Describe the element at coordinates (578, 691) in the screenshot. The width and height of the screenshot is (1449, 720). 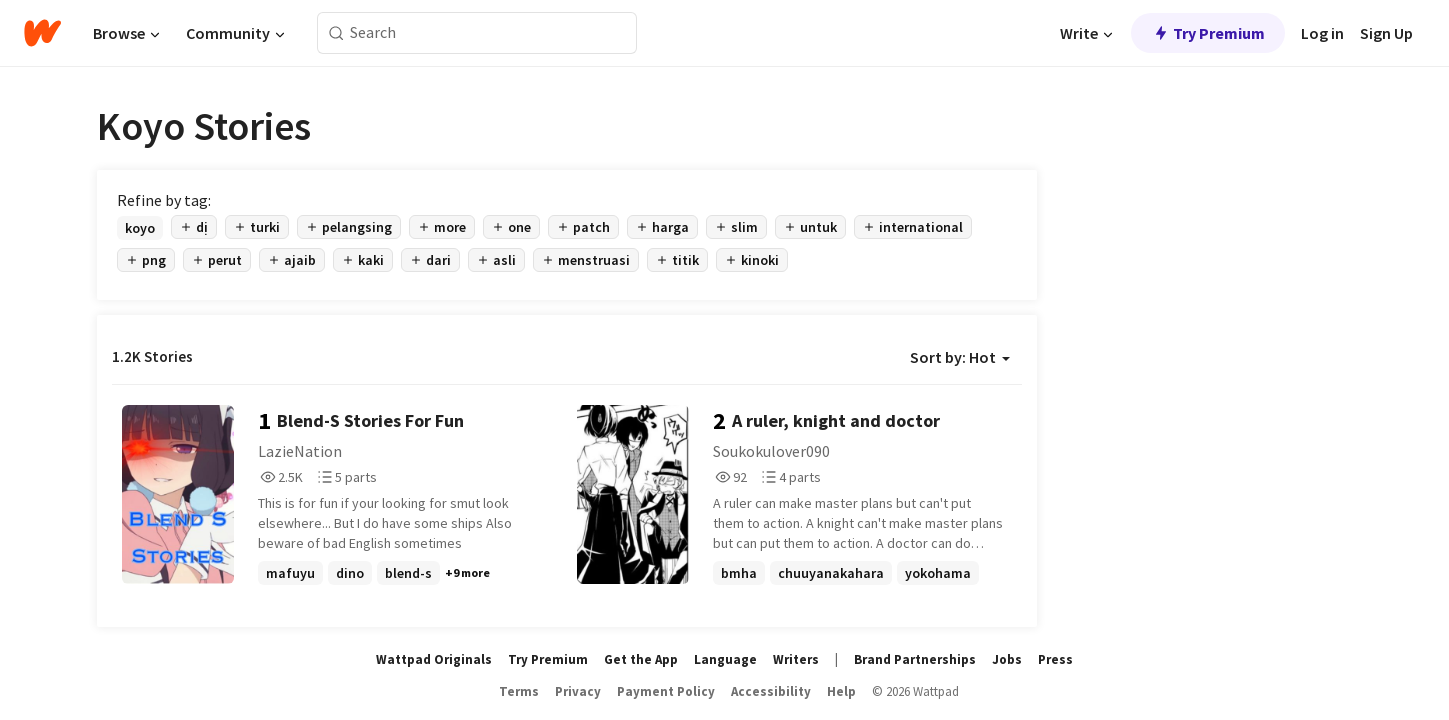
I see `Privacy` at that location.